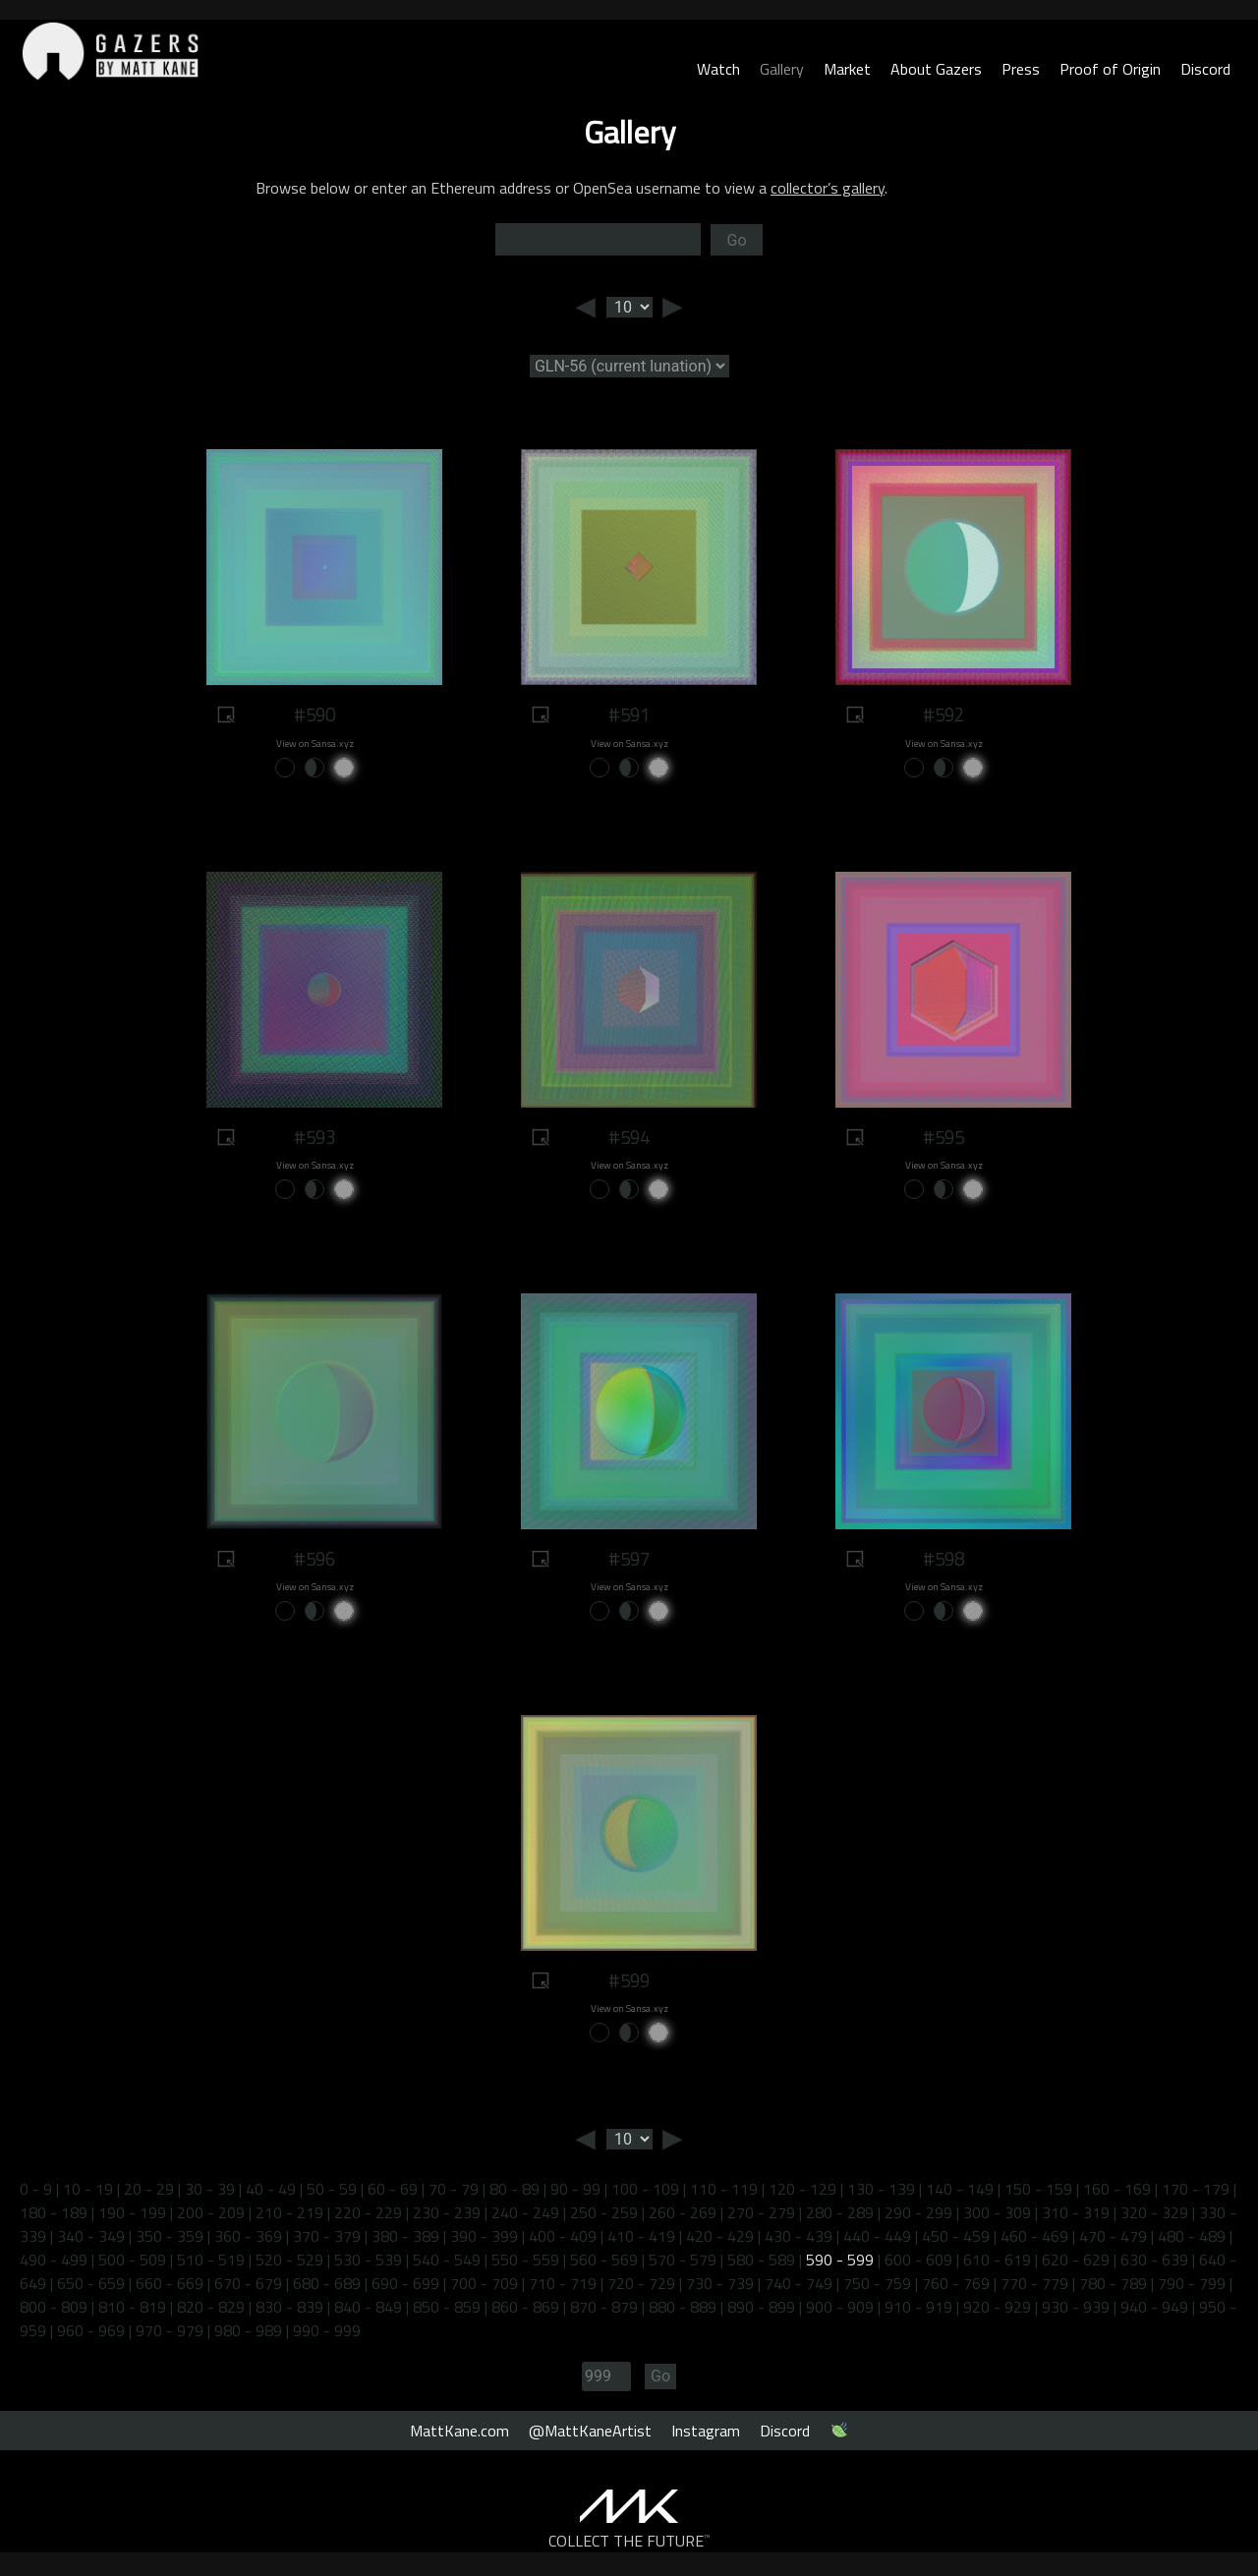 This screenshot has height=2576, width=1258. Describe the element at coordinates (1117, 2189) in the screenshot. I see `160 - 169` at that location.